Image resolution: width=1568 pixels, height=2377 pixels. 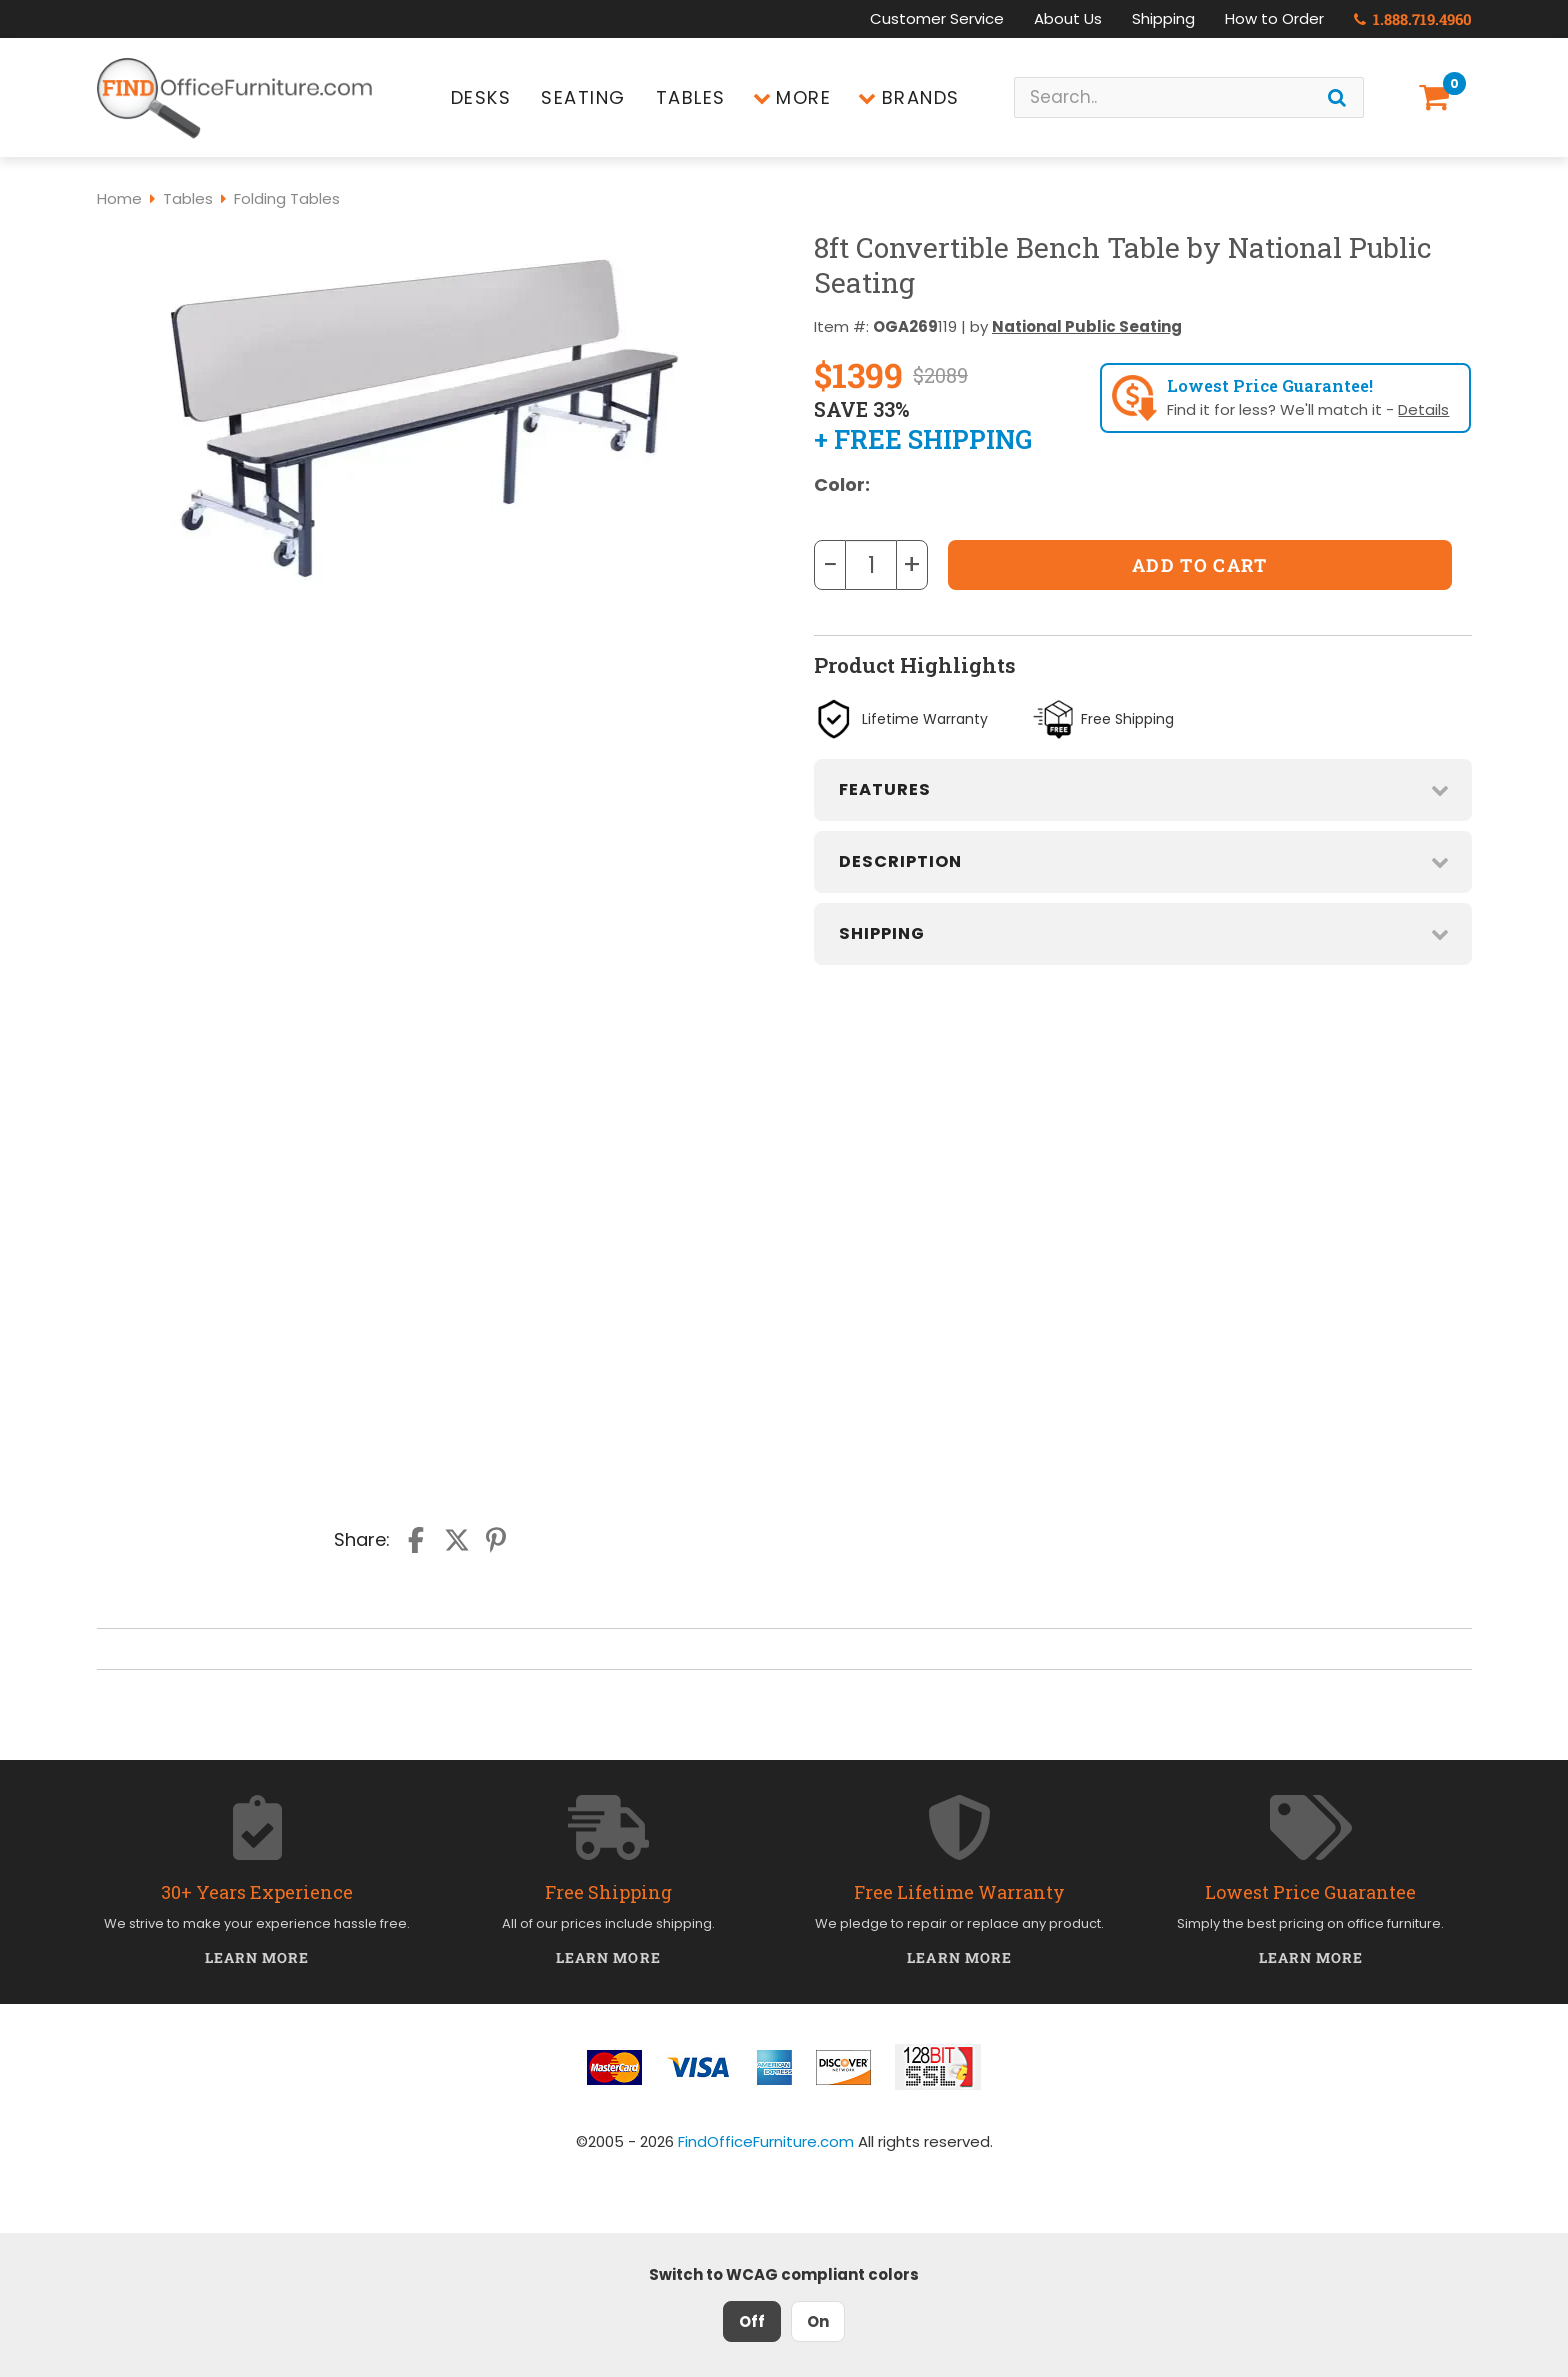 I want to click on Details, so click(x=1423, y=409).